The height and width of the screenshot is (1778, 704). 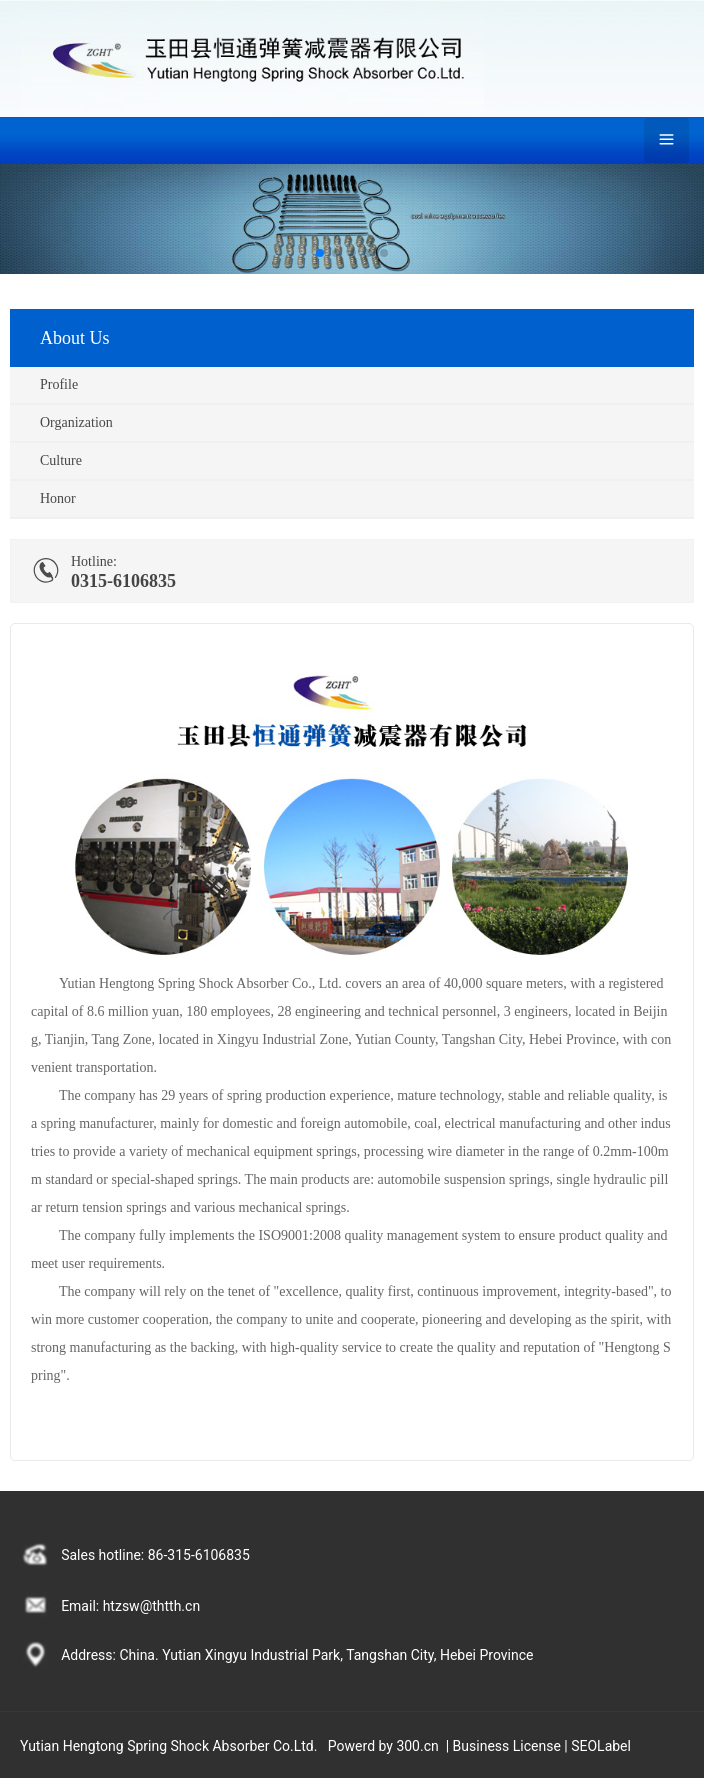 I want to click on Email: htzsw@thtth.cn, so click(x=130, y=1606).